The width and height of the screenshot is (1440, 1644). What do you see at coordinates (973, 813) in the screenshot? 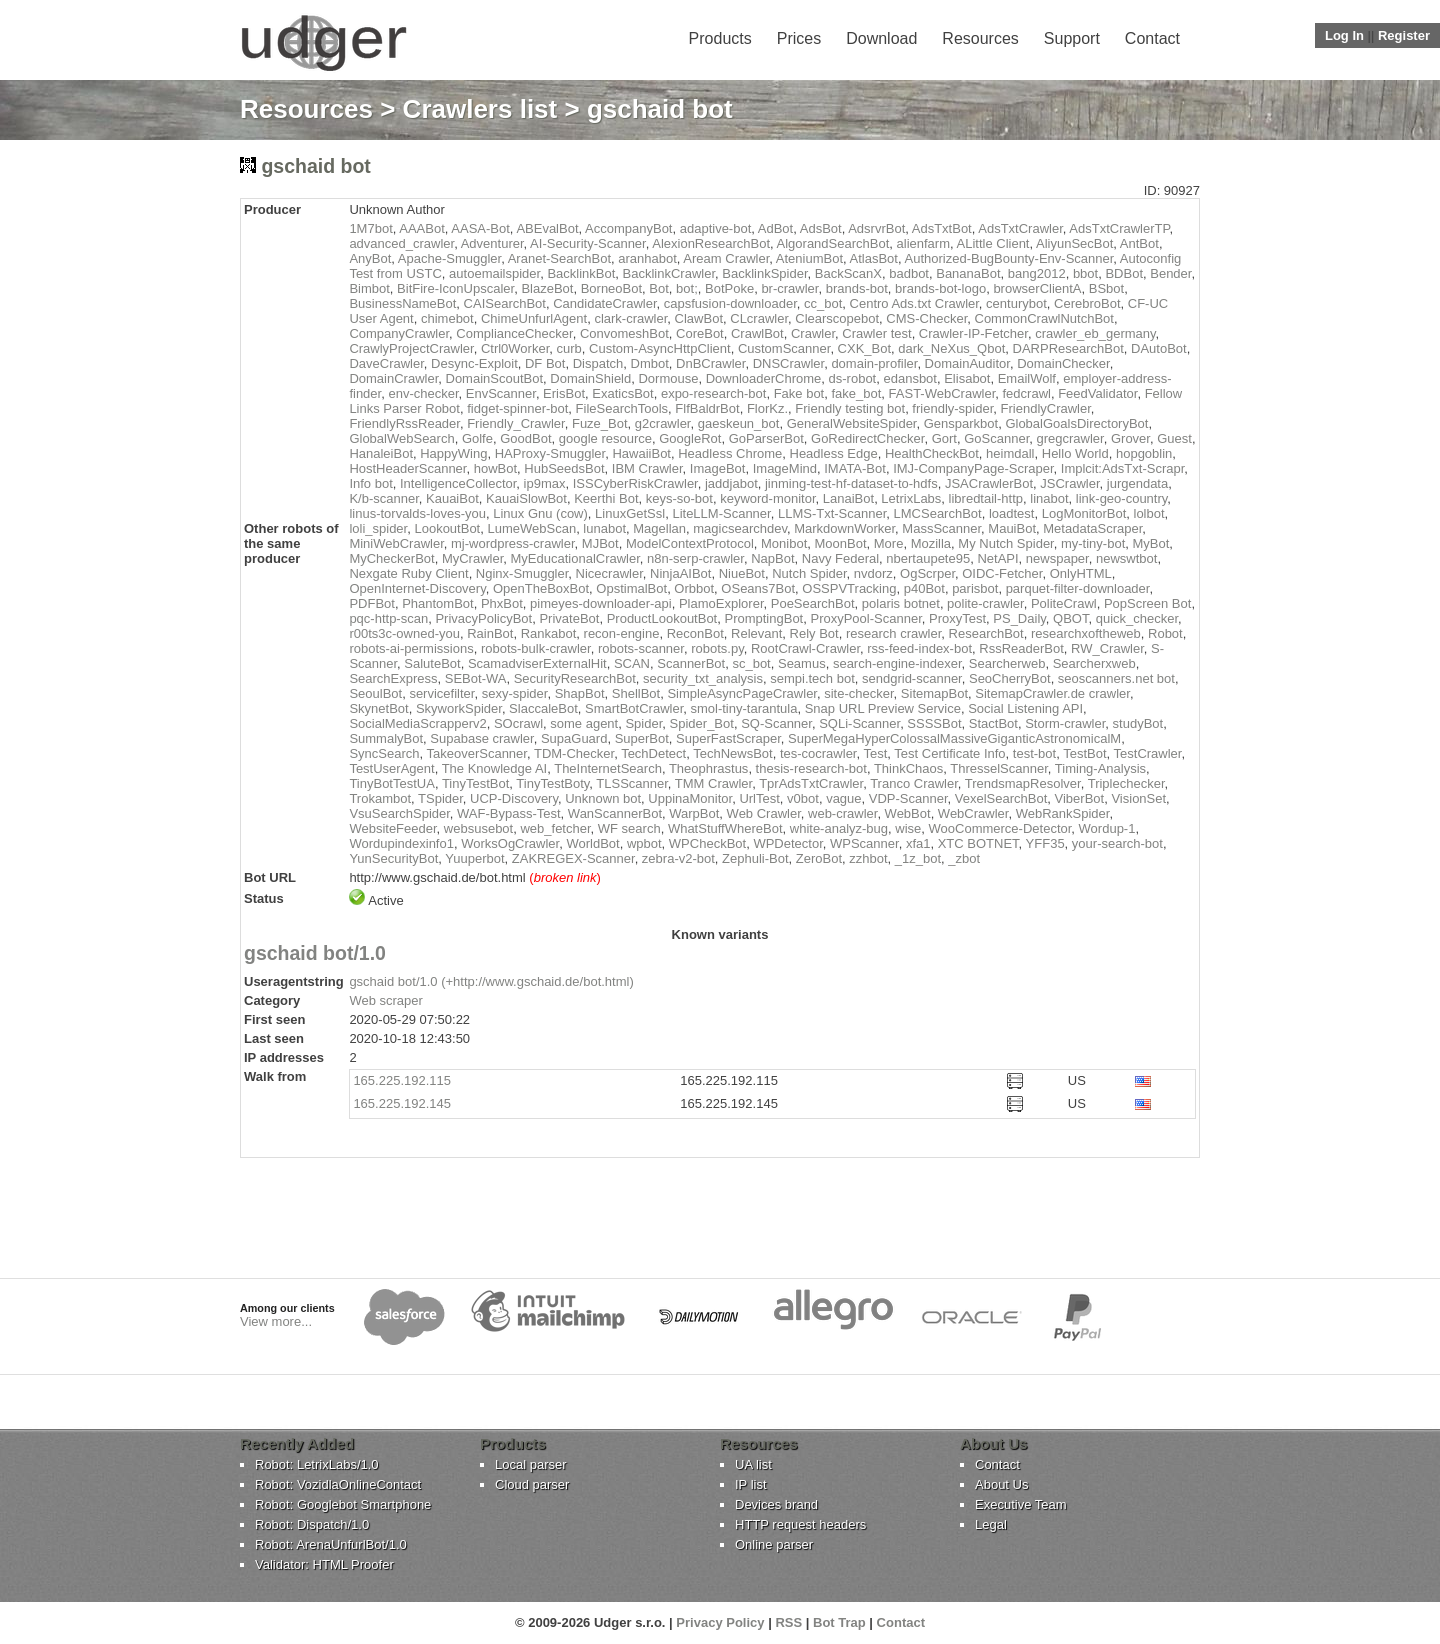
I see `WebCrawler` at bounding box center [973, 813].